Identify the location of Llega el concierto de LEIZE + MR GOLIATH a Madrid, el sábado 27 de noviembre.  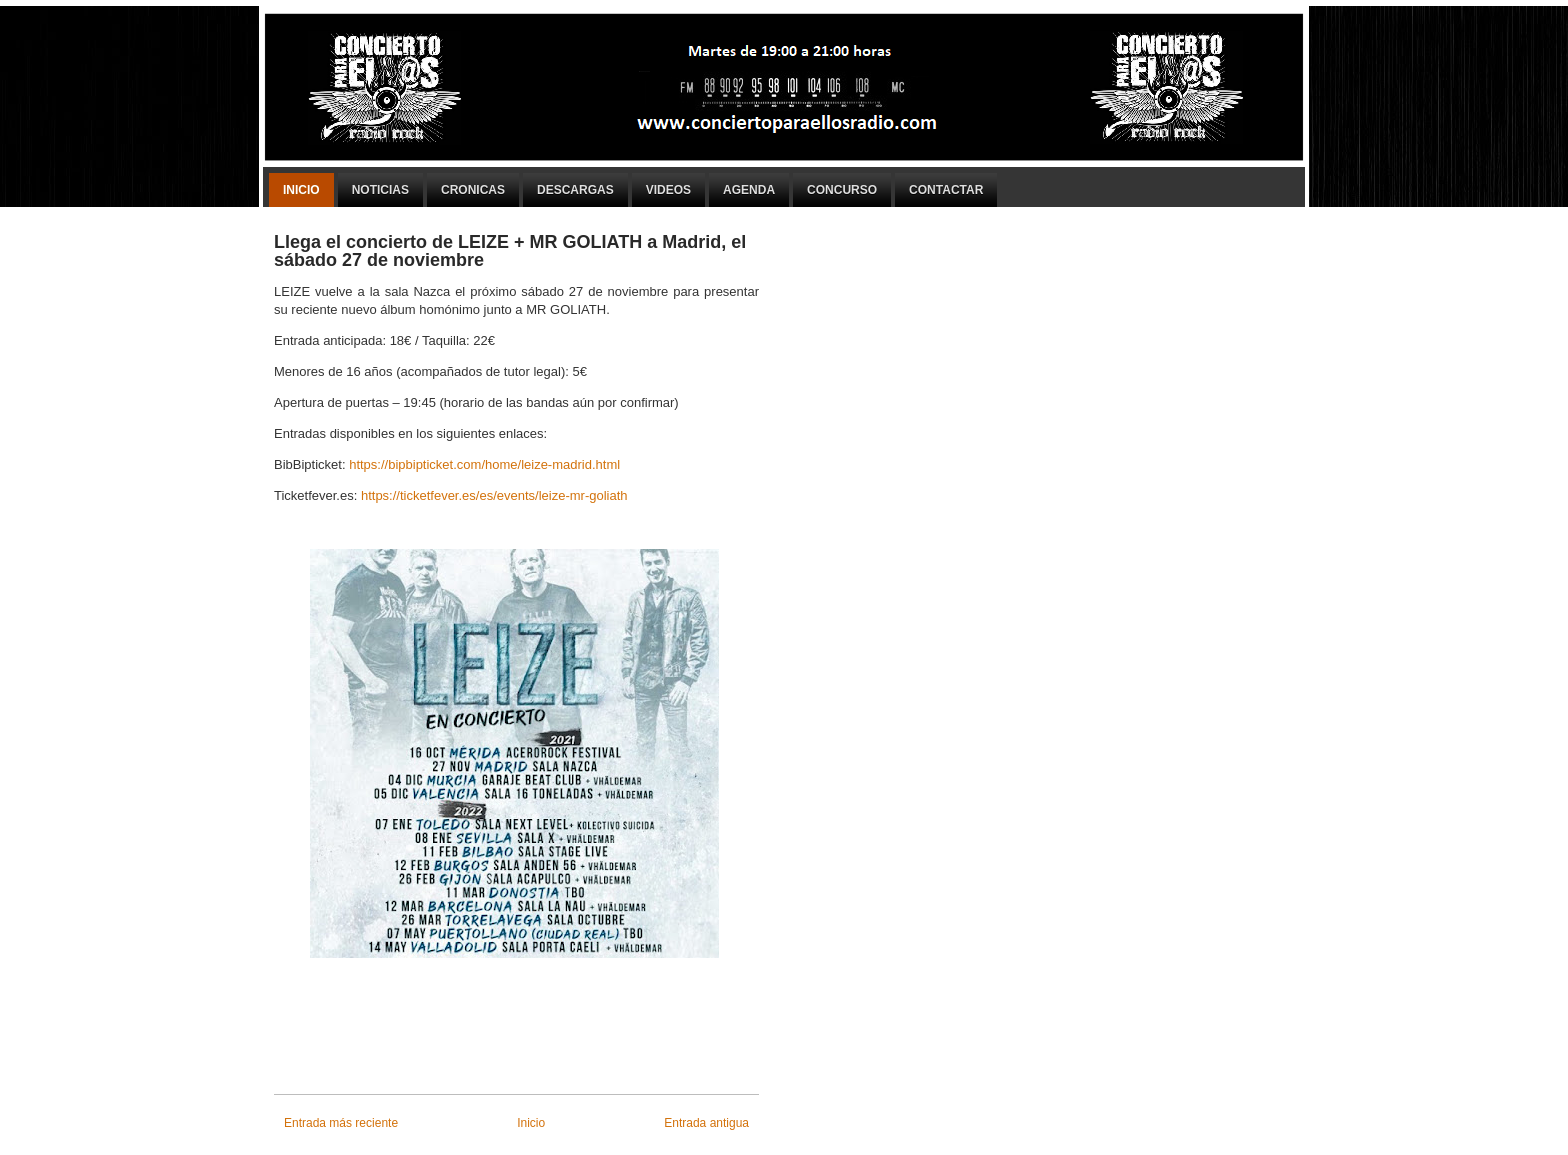
(510, 251).